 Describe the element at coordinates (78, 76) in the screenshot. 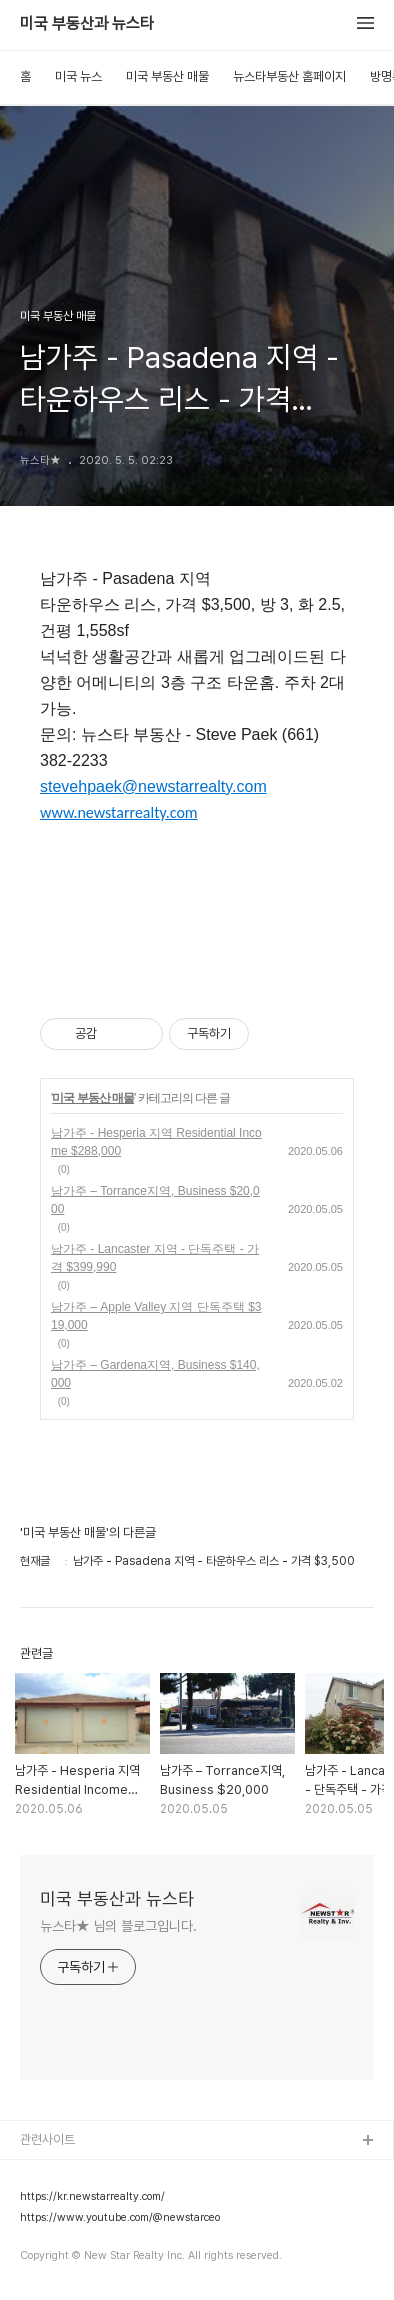

I see `미국 뉴스` at that location.